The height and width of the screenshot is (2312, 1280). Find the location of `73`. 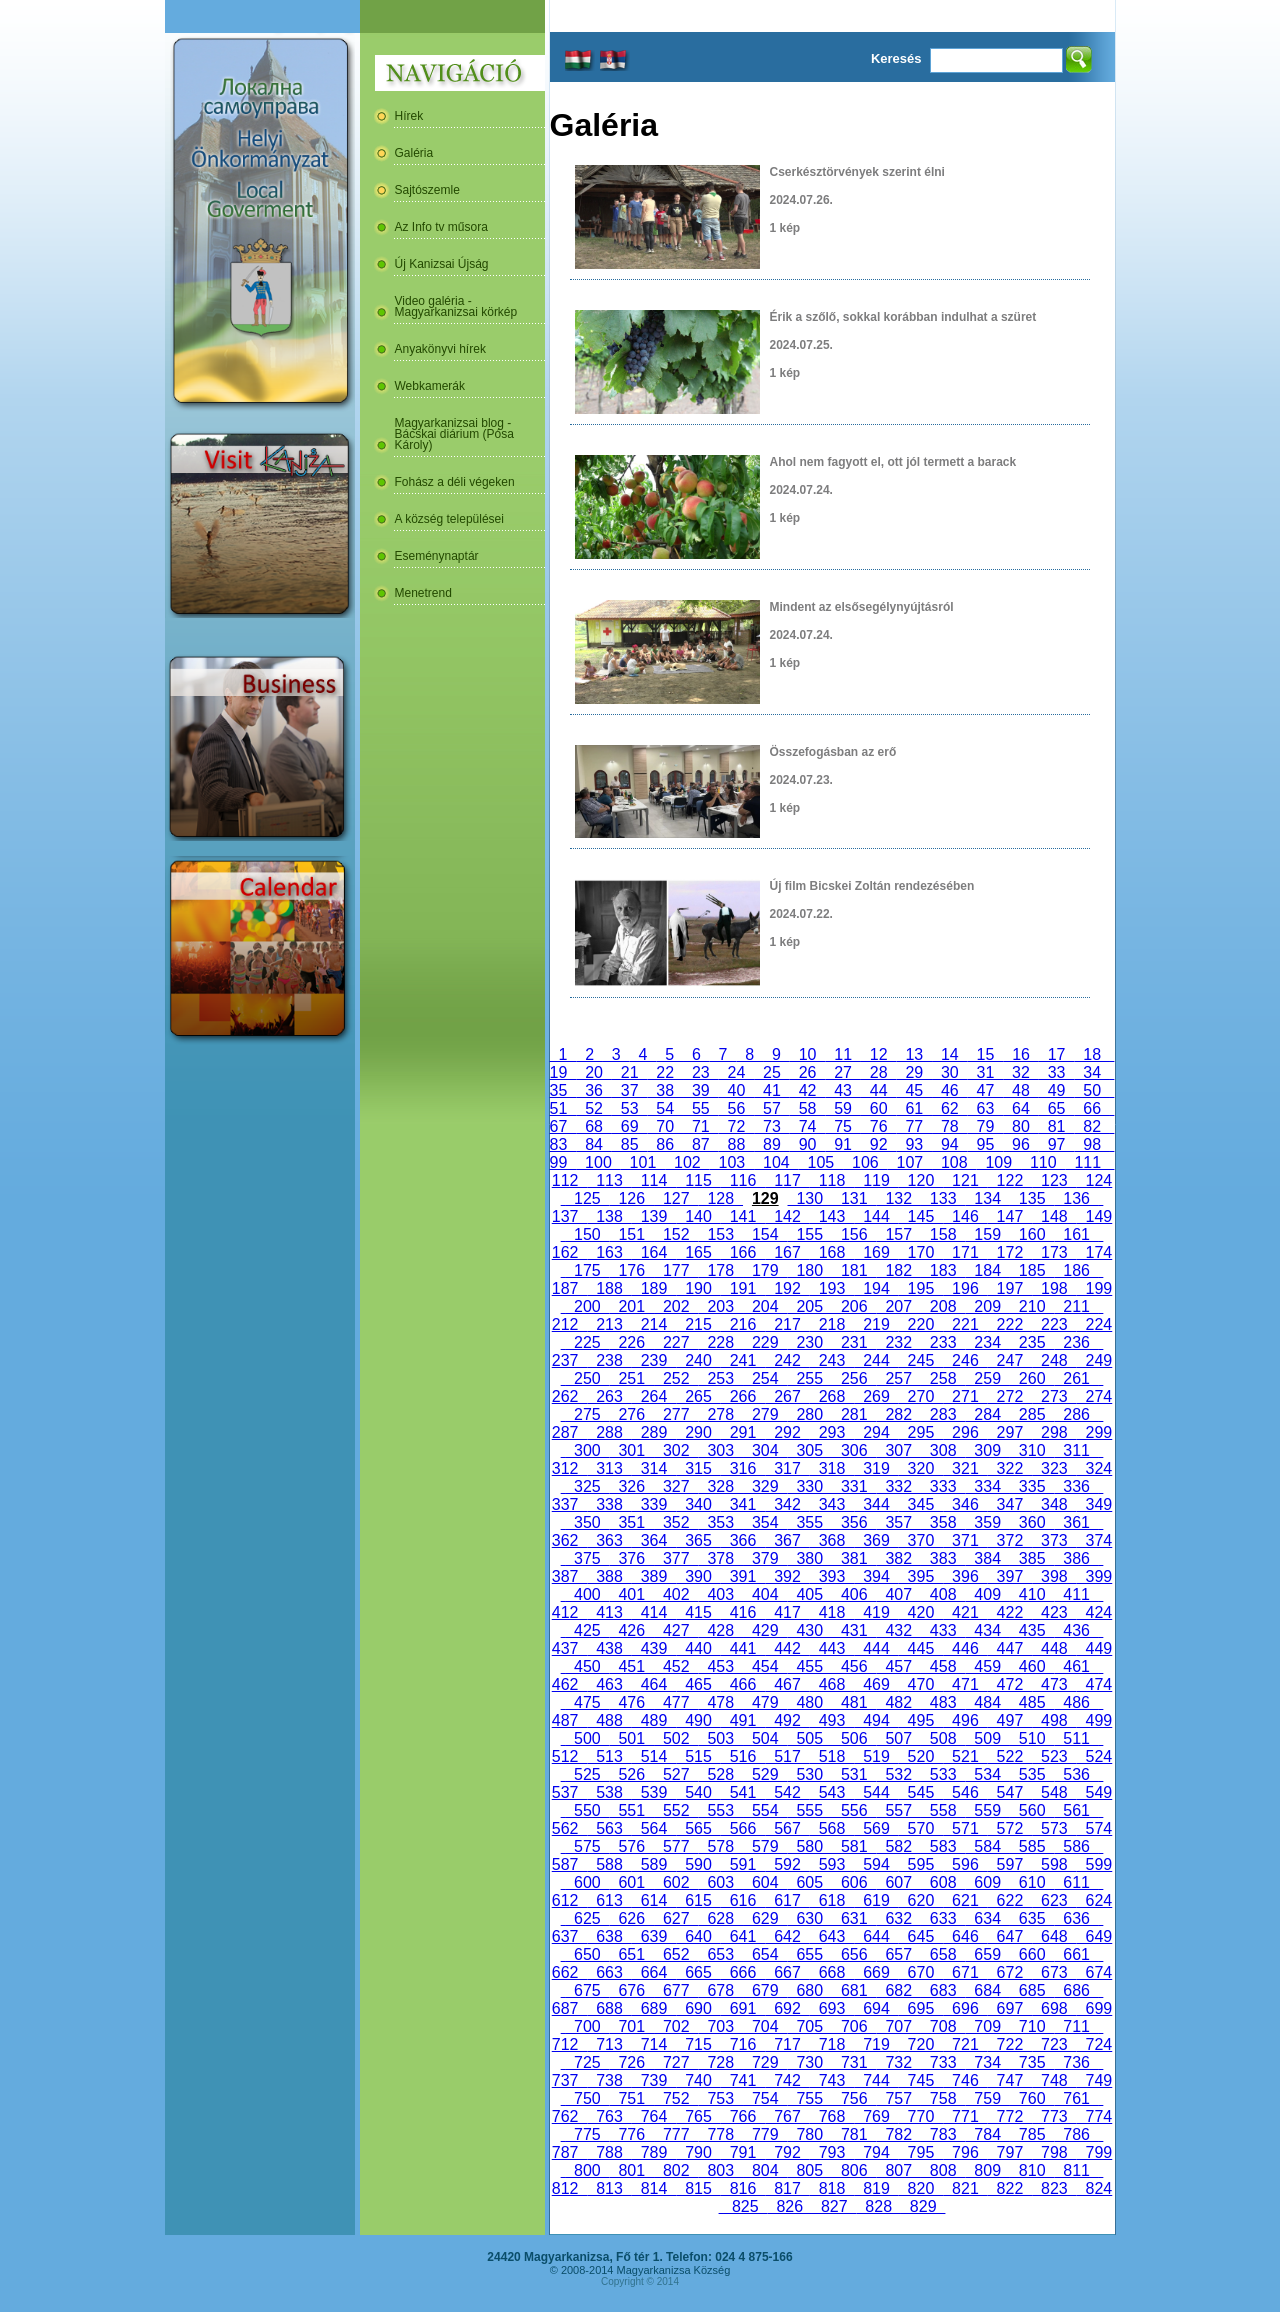

73 is located at coordinates (772, 1126).